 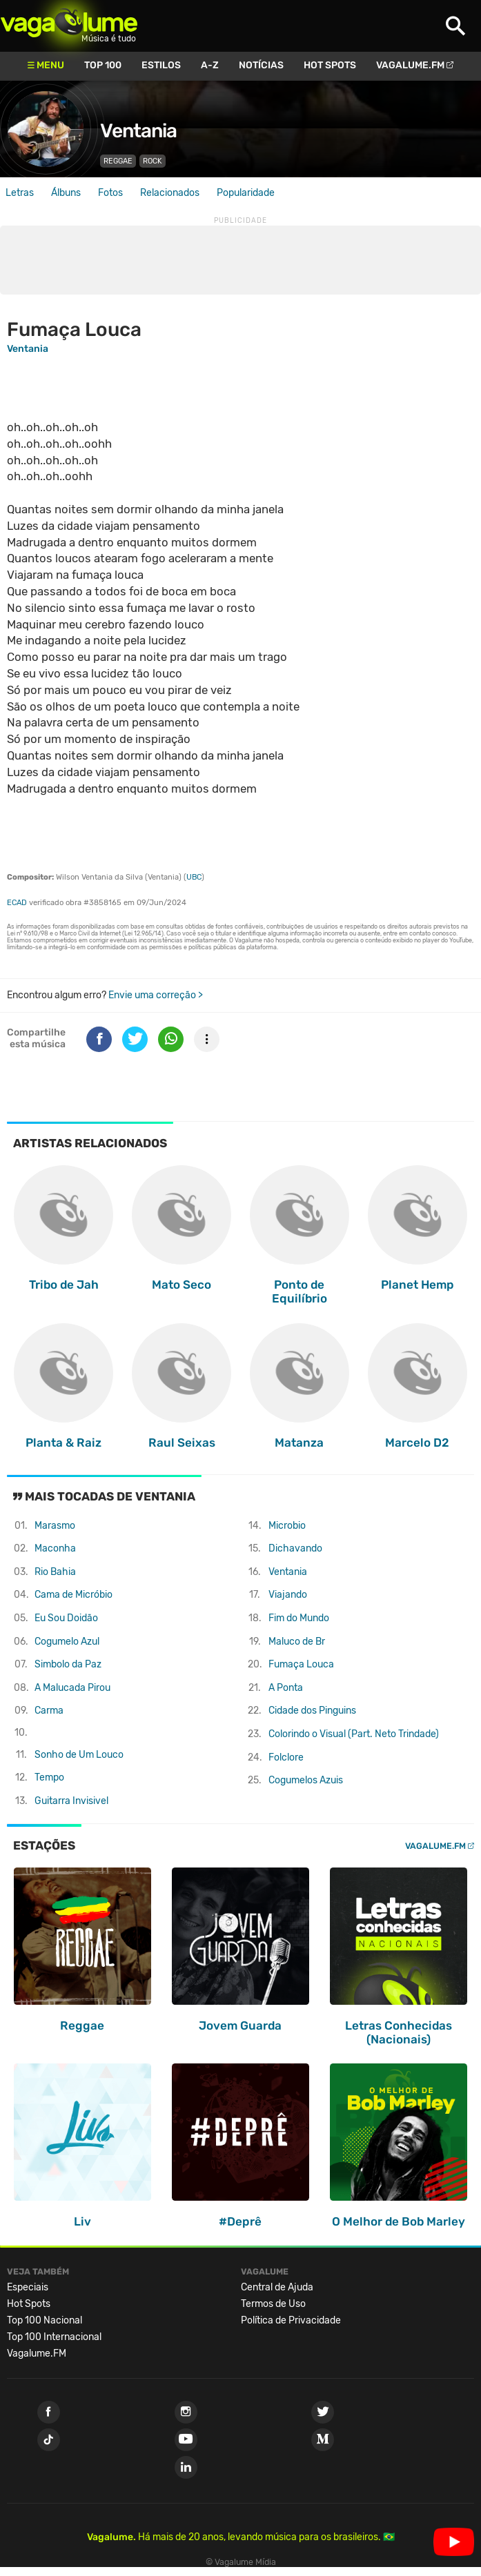 I want to click on Maconha, so click(x=55, y=1548).